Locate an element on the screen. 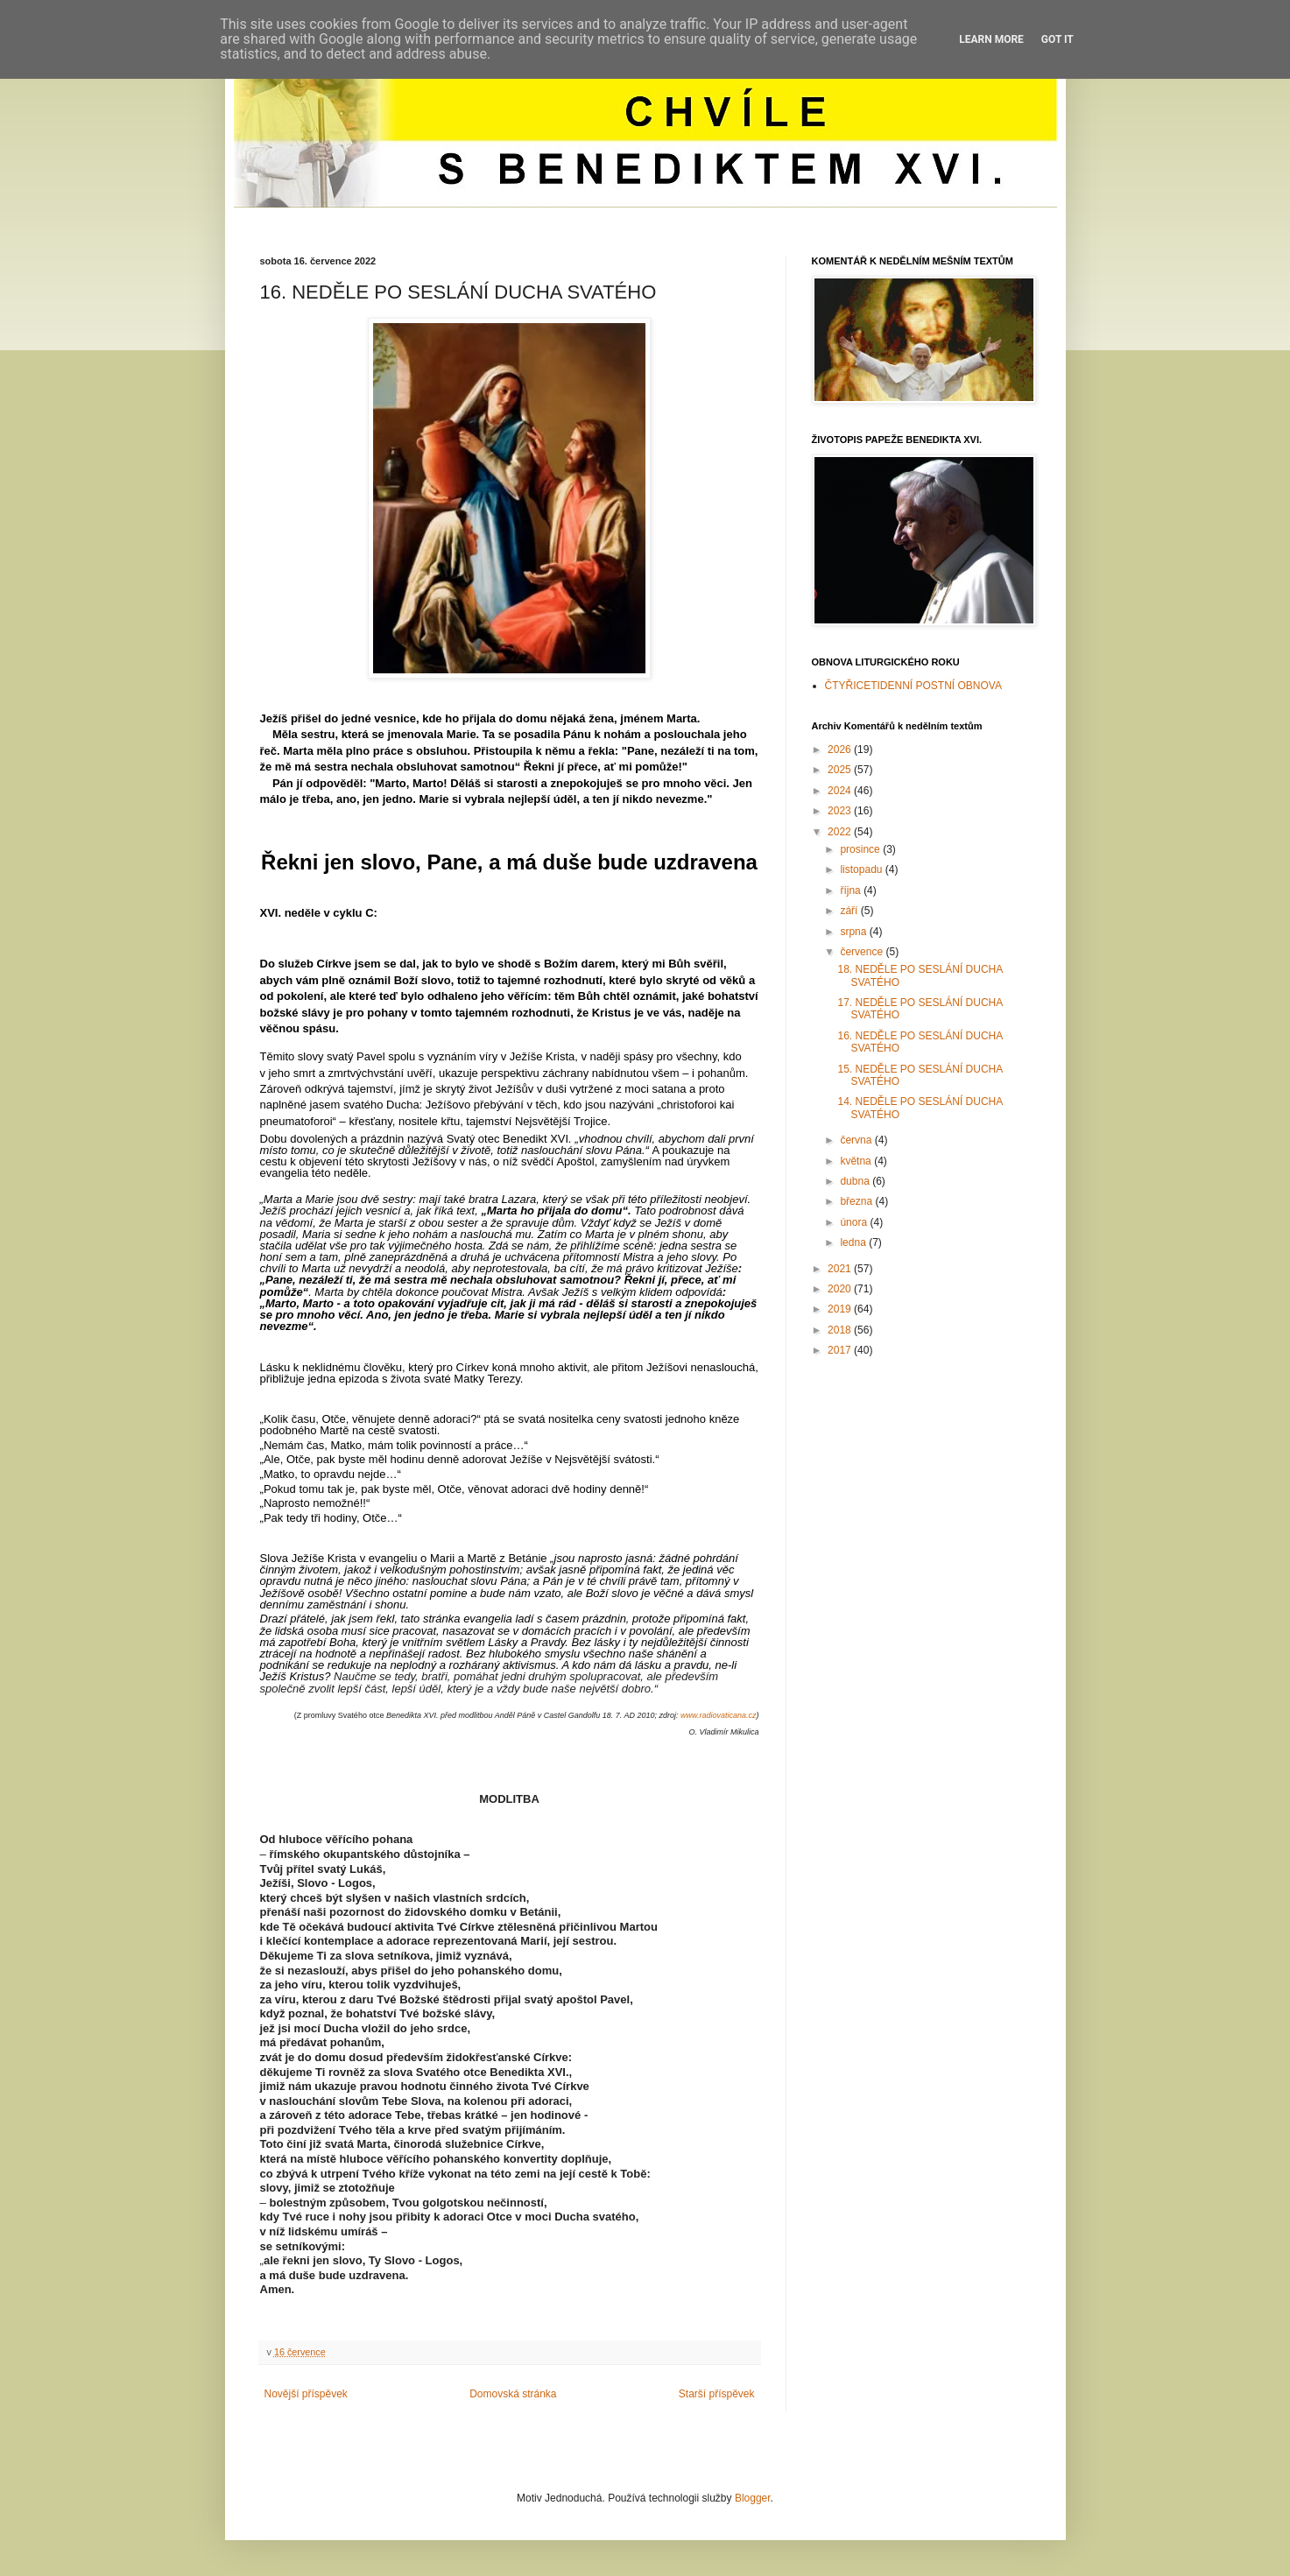  června is located at coordinates (857, 1140).